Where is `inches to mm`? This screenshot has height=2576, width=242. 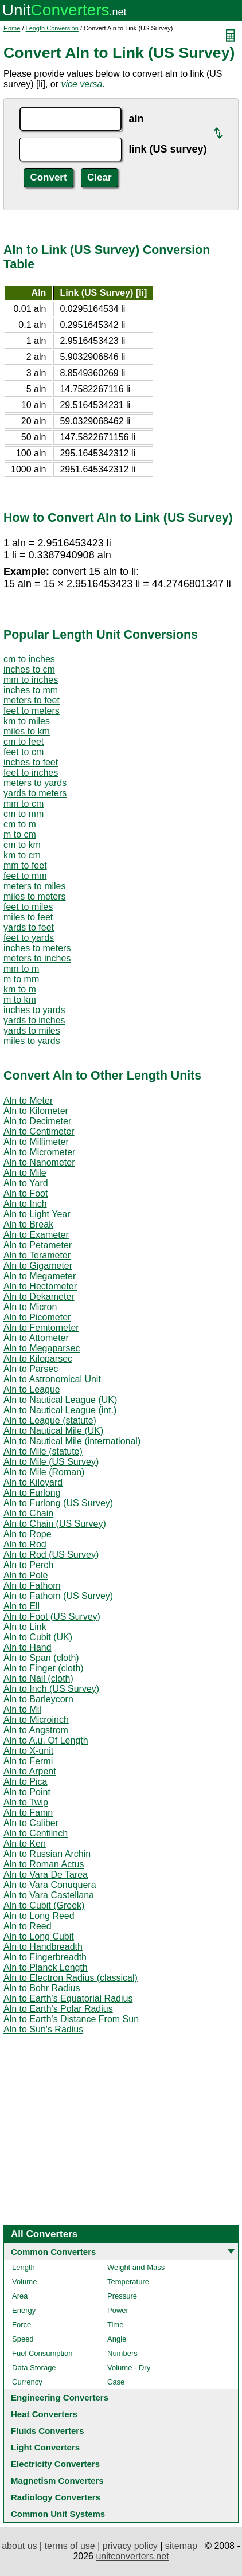 inches to mm is located at coordinates (30, 690).